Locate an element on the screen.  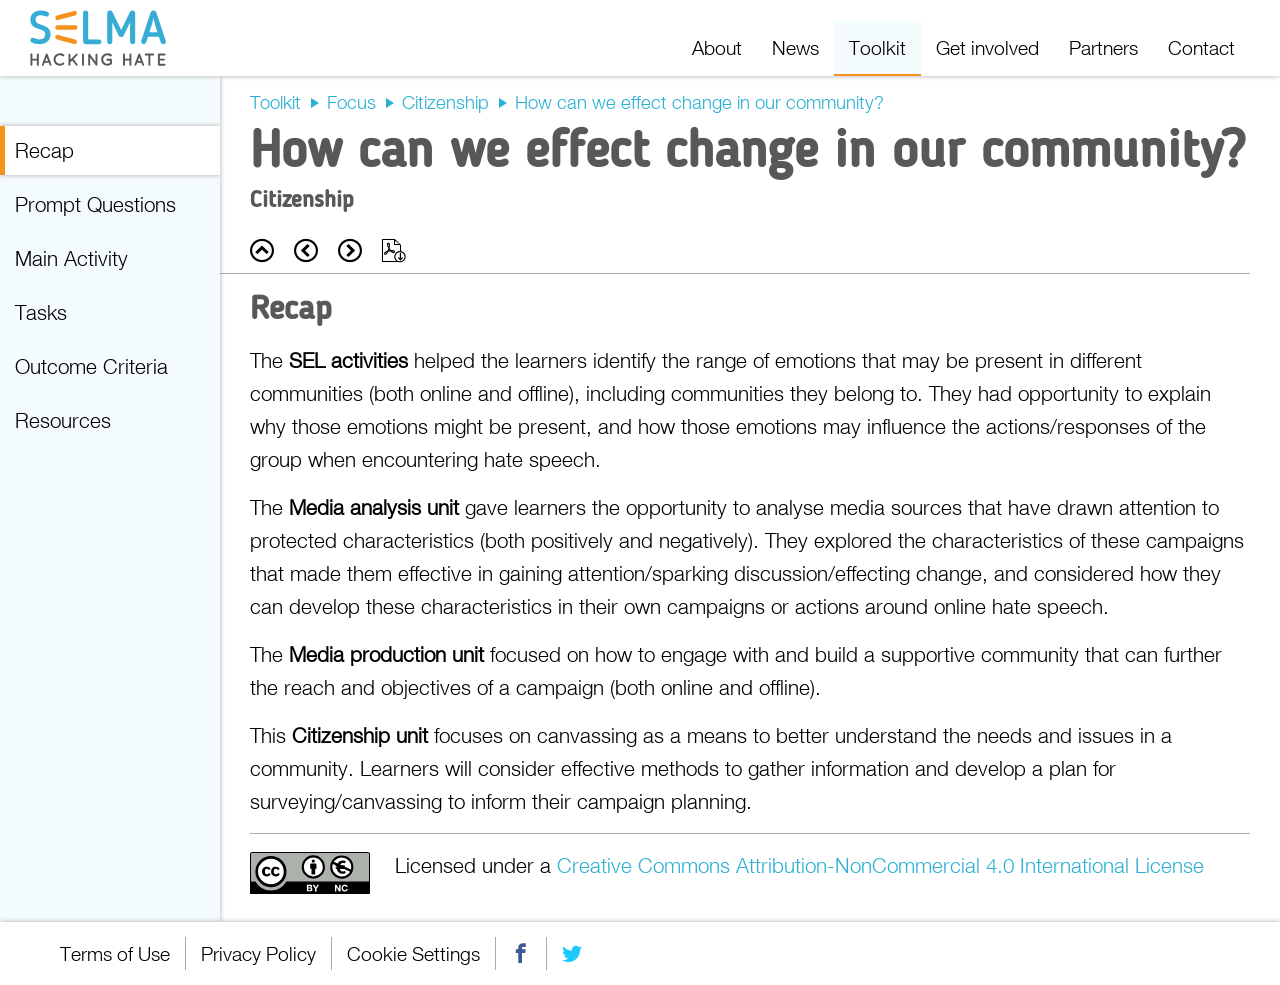
Outcome Criteria is located at coordinates (91, 366).